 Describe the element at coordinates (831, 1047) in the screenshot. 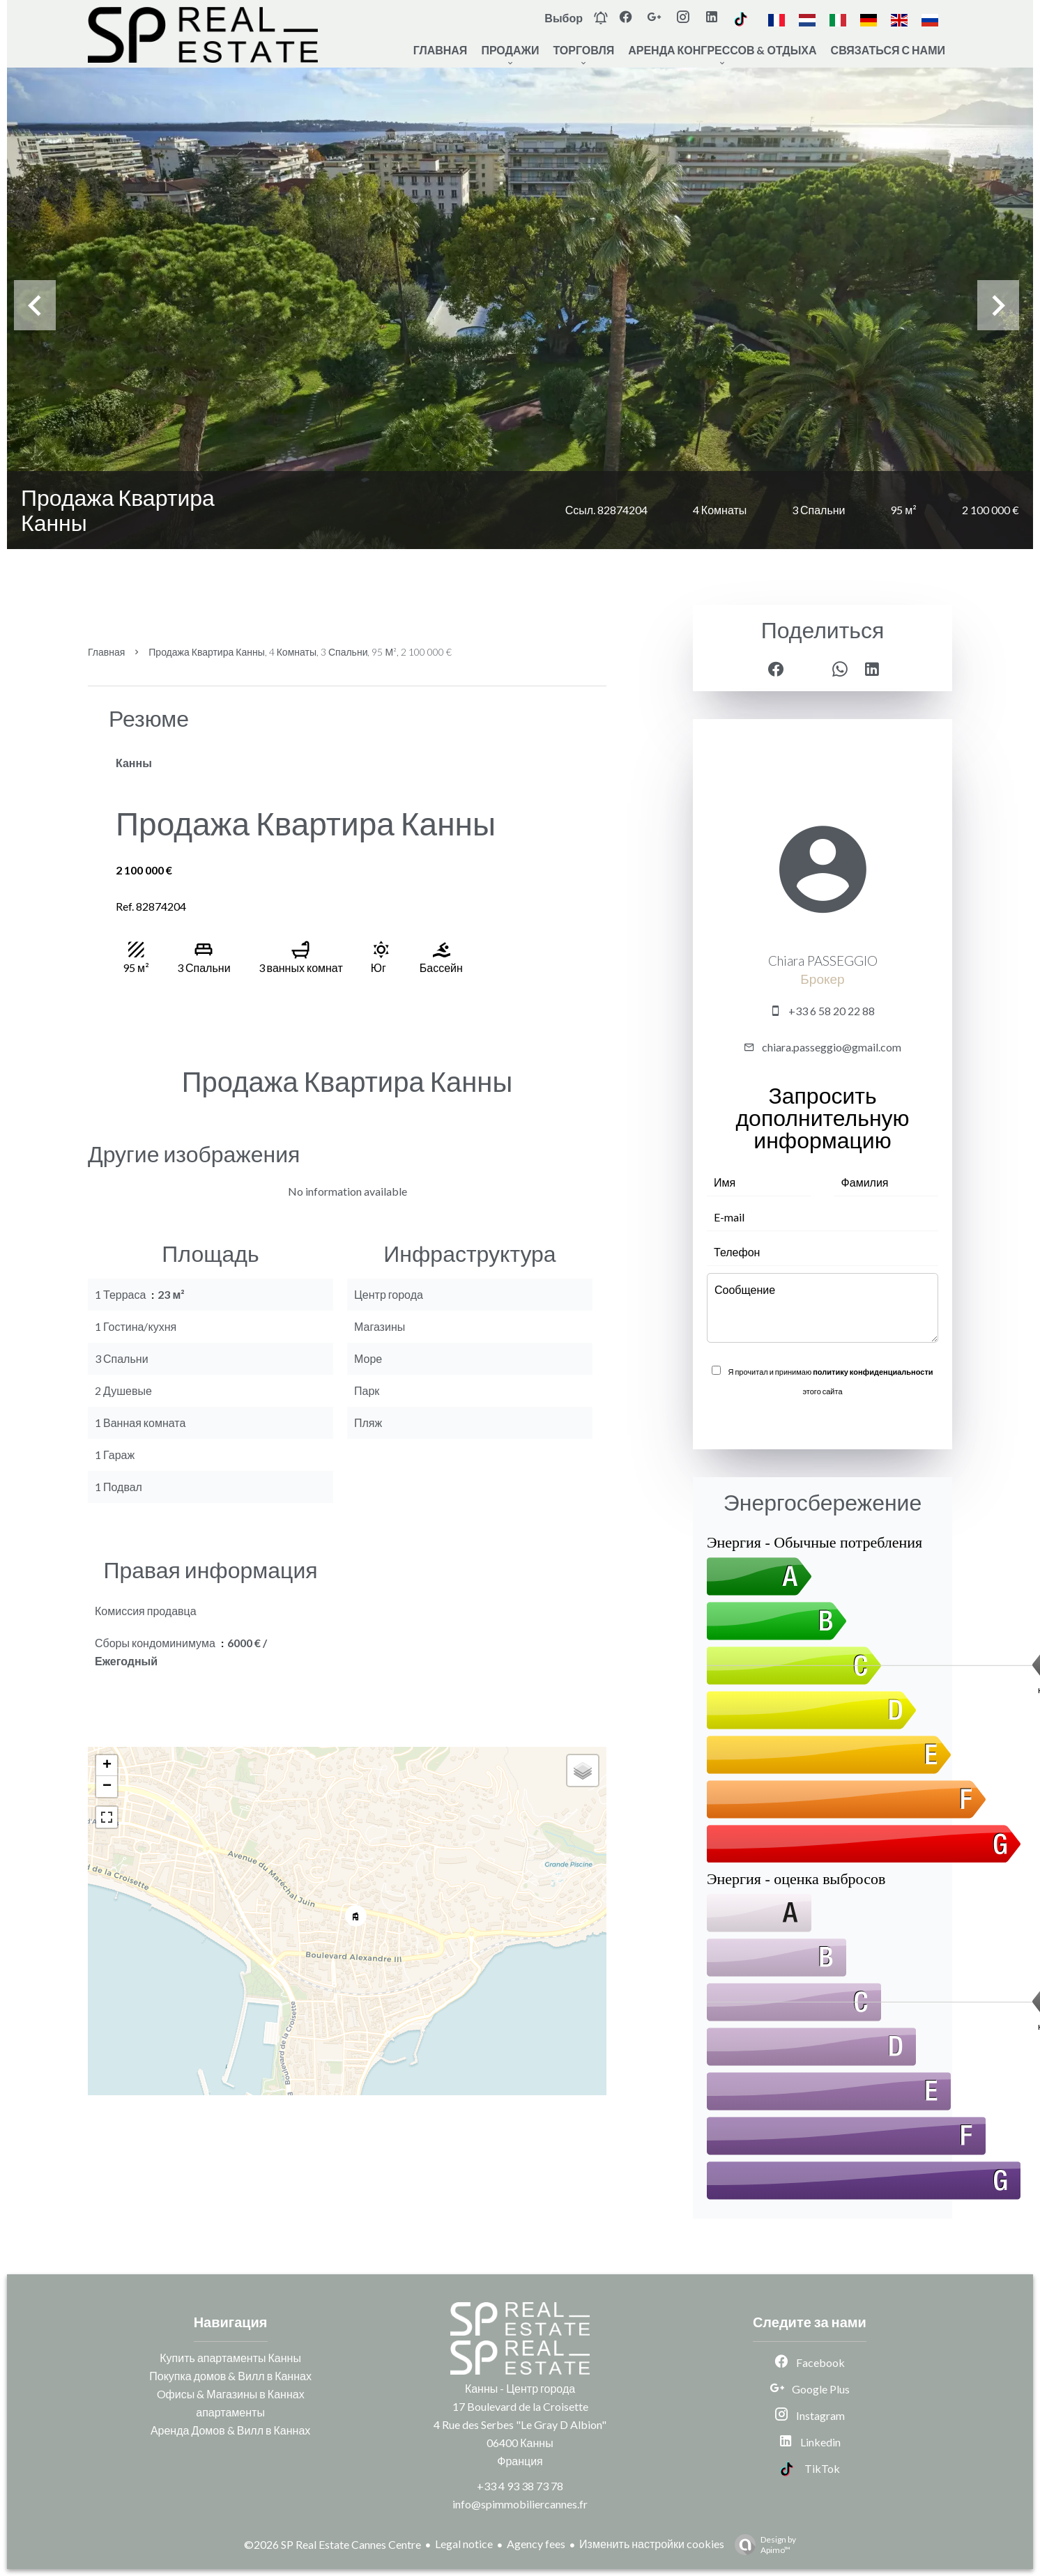

I see `chiara.passeggio@gmail.com` at that location.